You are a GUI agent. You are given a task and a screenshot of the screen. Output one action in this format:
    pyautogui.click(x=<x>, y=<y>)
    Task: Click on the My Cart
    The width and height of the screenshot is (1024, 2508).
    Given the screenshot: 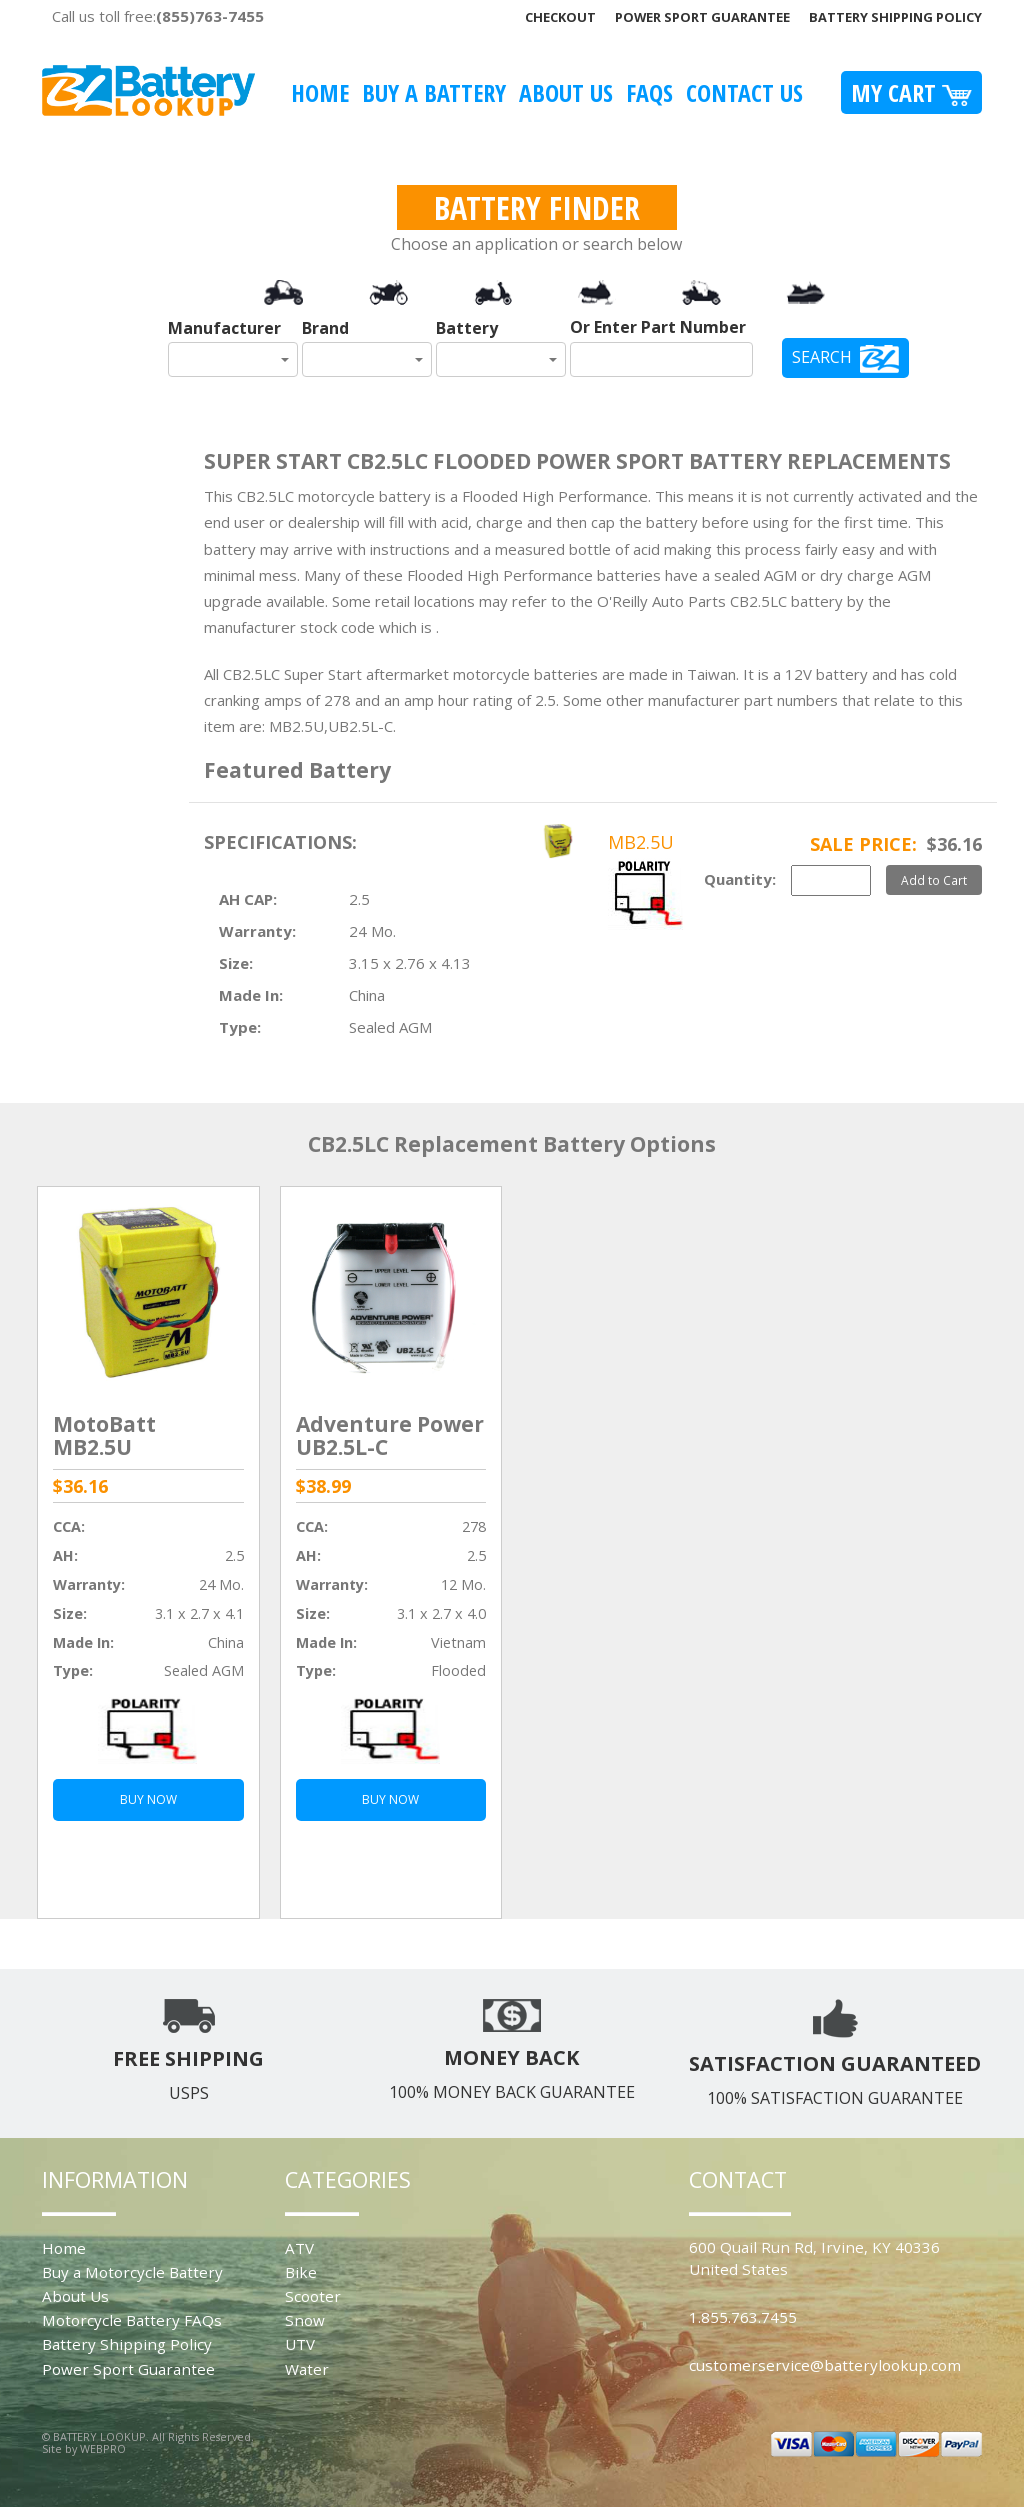 What is the action you would take?
    pyautogui.click(x=911, y=92)
    